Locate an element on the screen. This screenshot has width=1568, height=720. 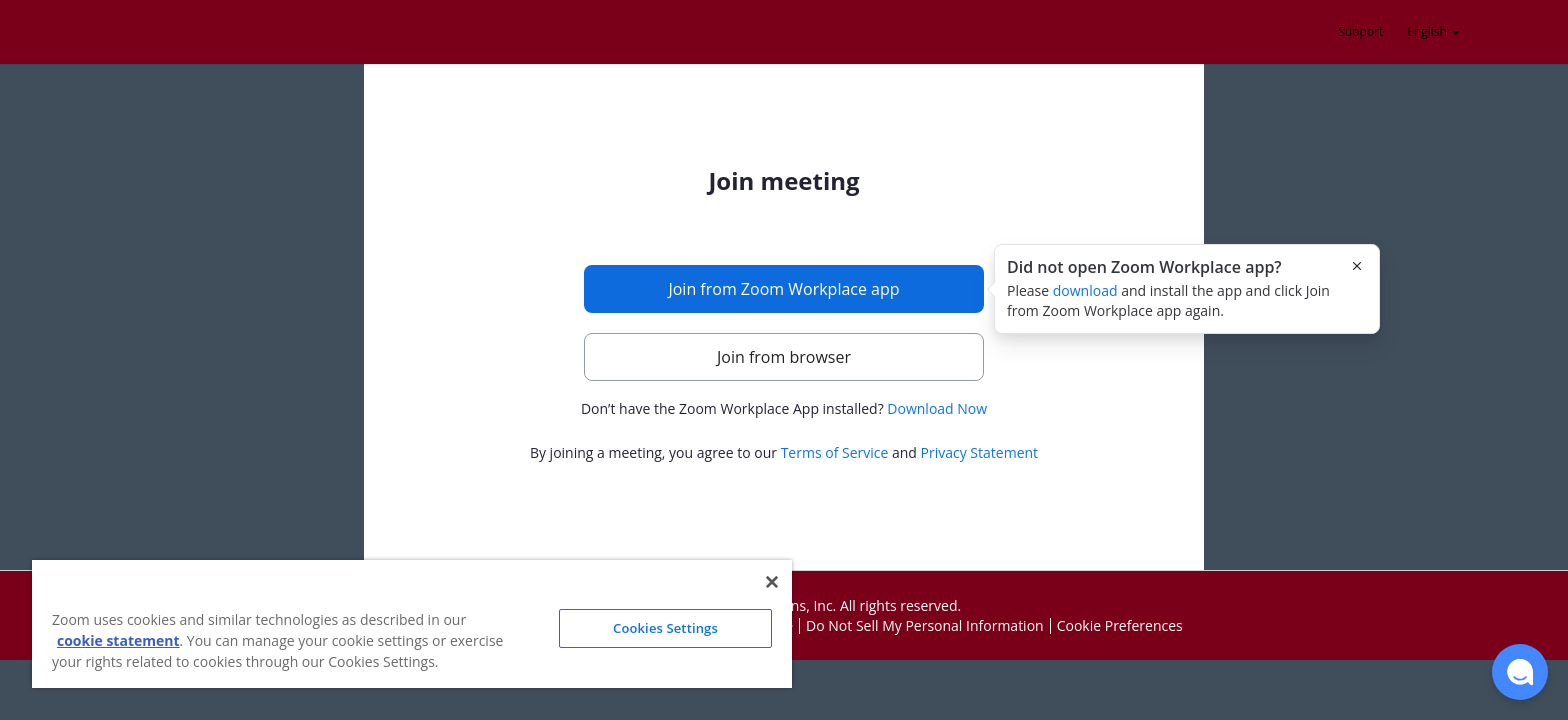
[button] is located at coordinates (1520, 672).